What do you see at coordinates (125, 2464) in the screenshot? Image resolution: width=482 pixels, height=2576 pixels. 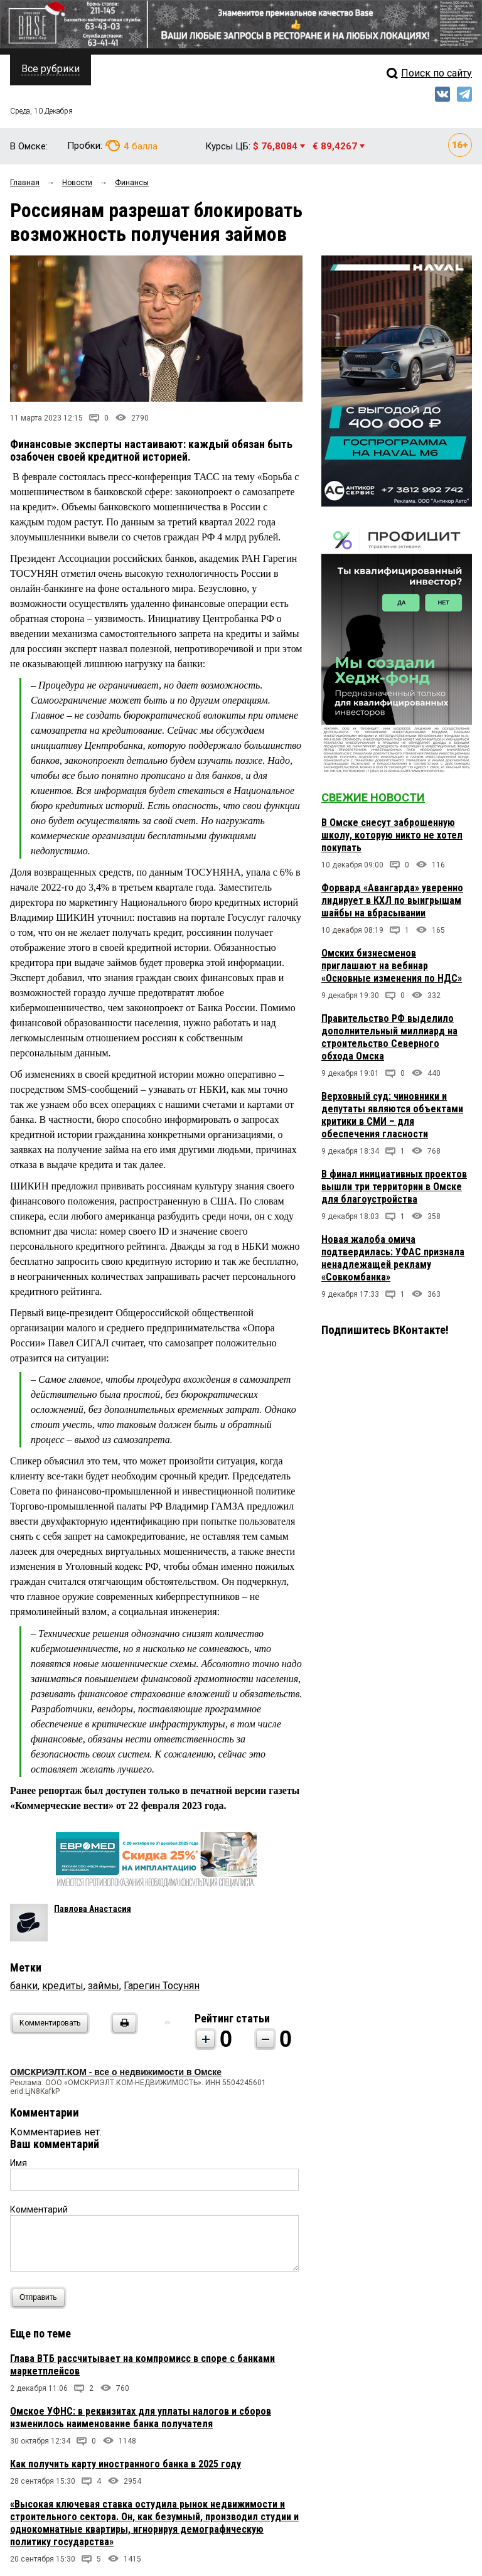 I see `Как получить карту иностранного банка в 2025 году` at bounding box center [125, 2464].